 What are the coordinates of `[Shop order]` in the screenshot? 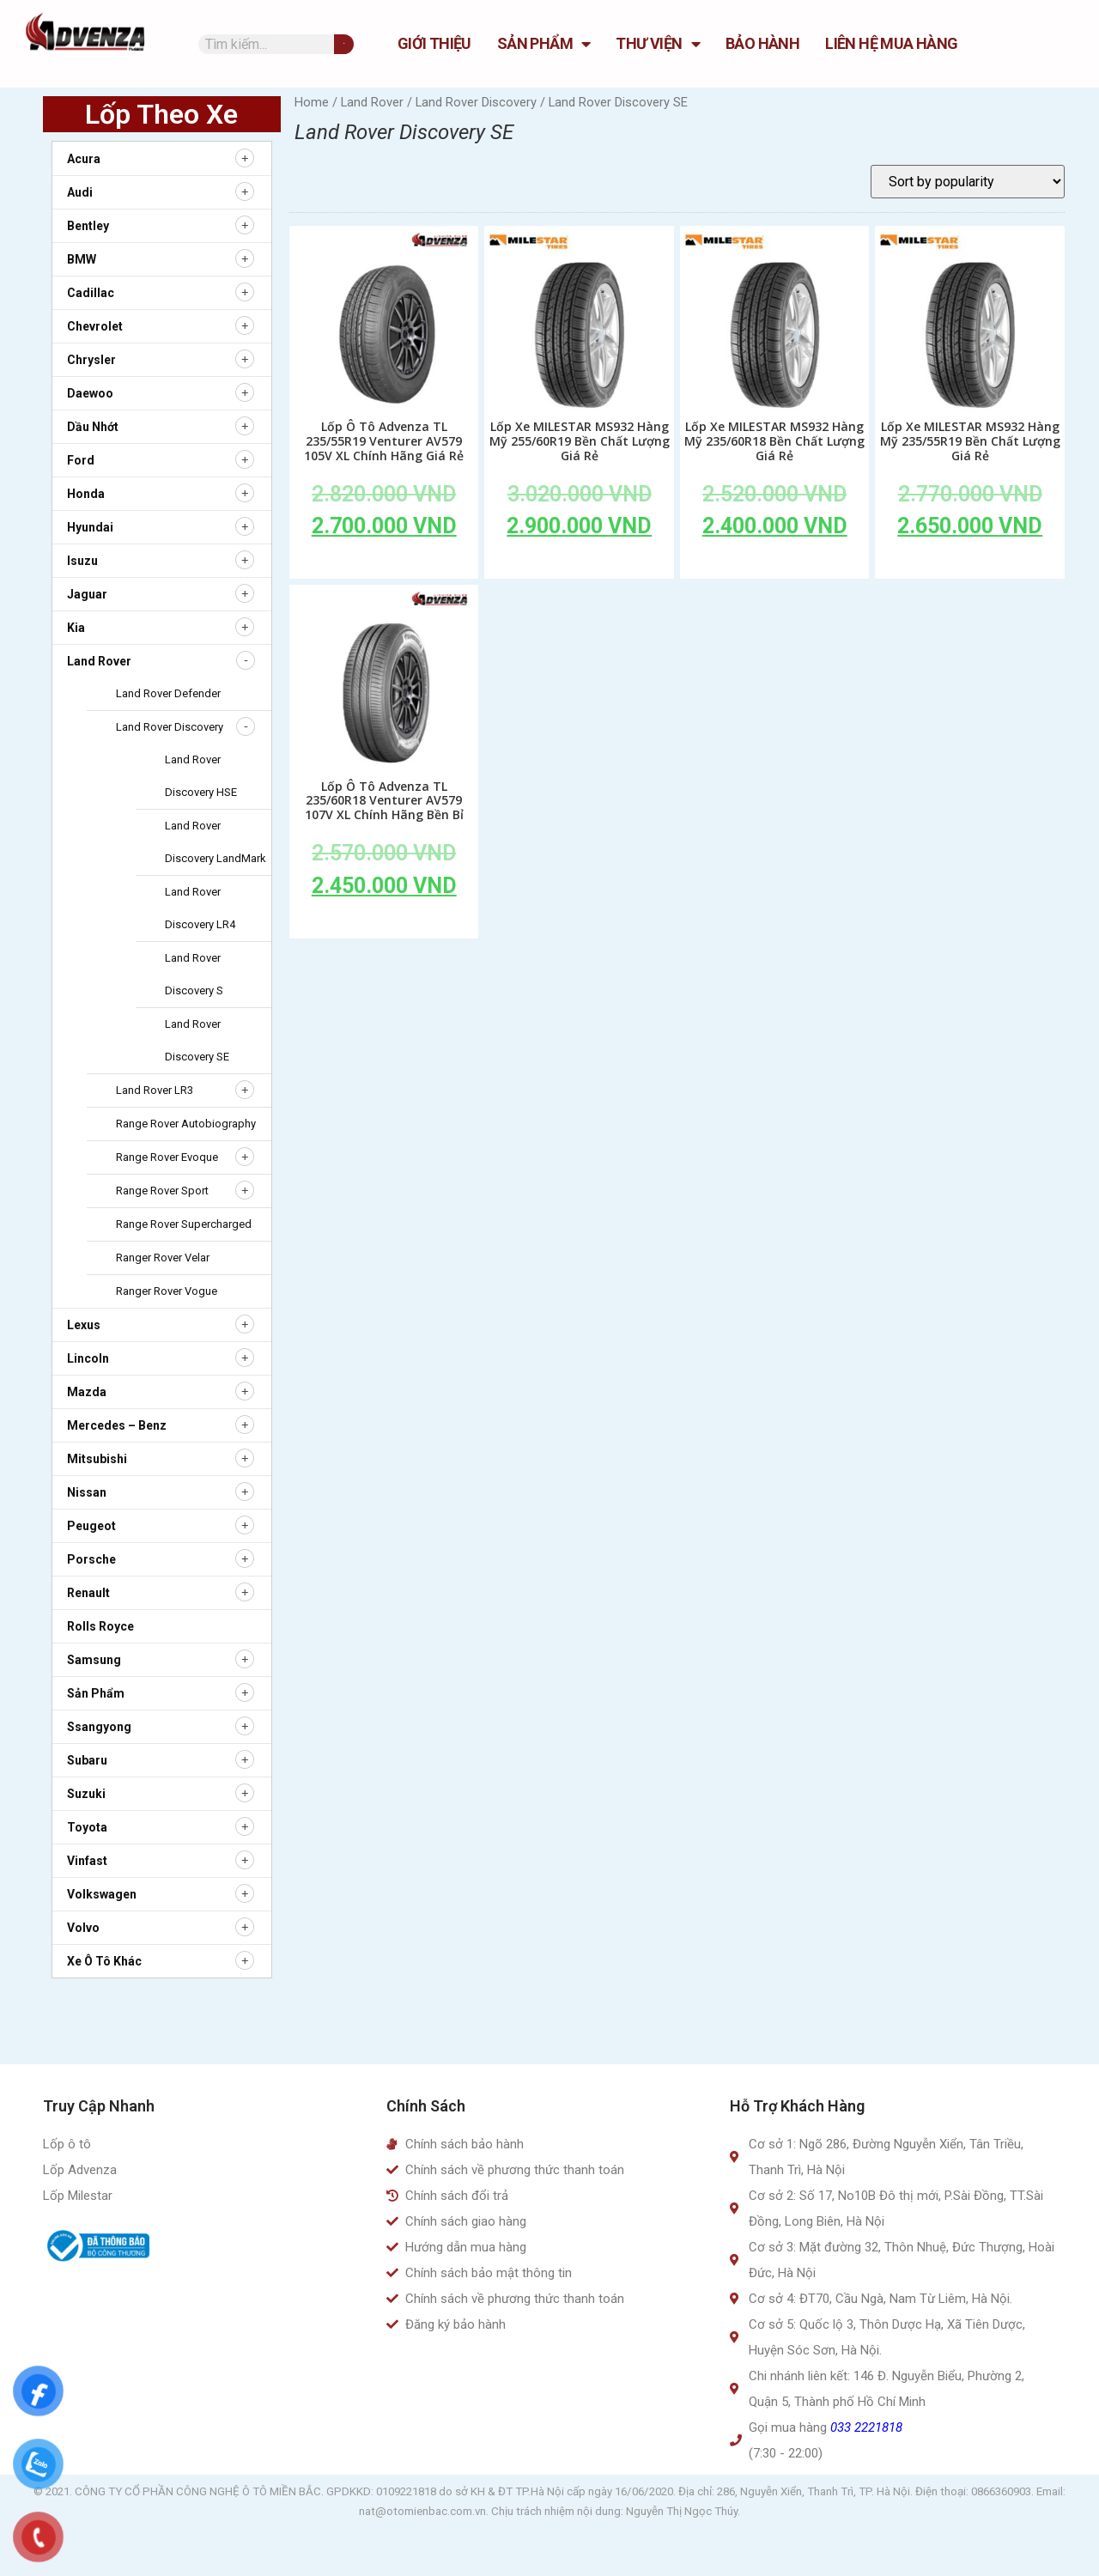 It's located at (968, 181).